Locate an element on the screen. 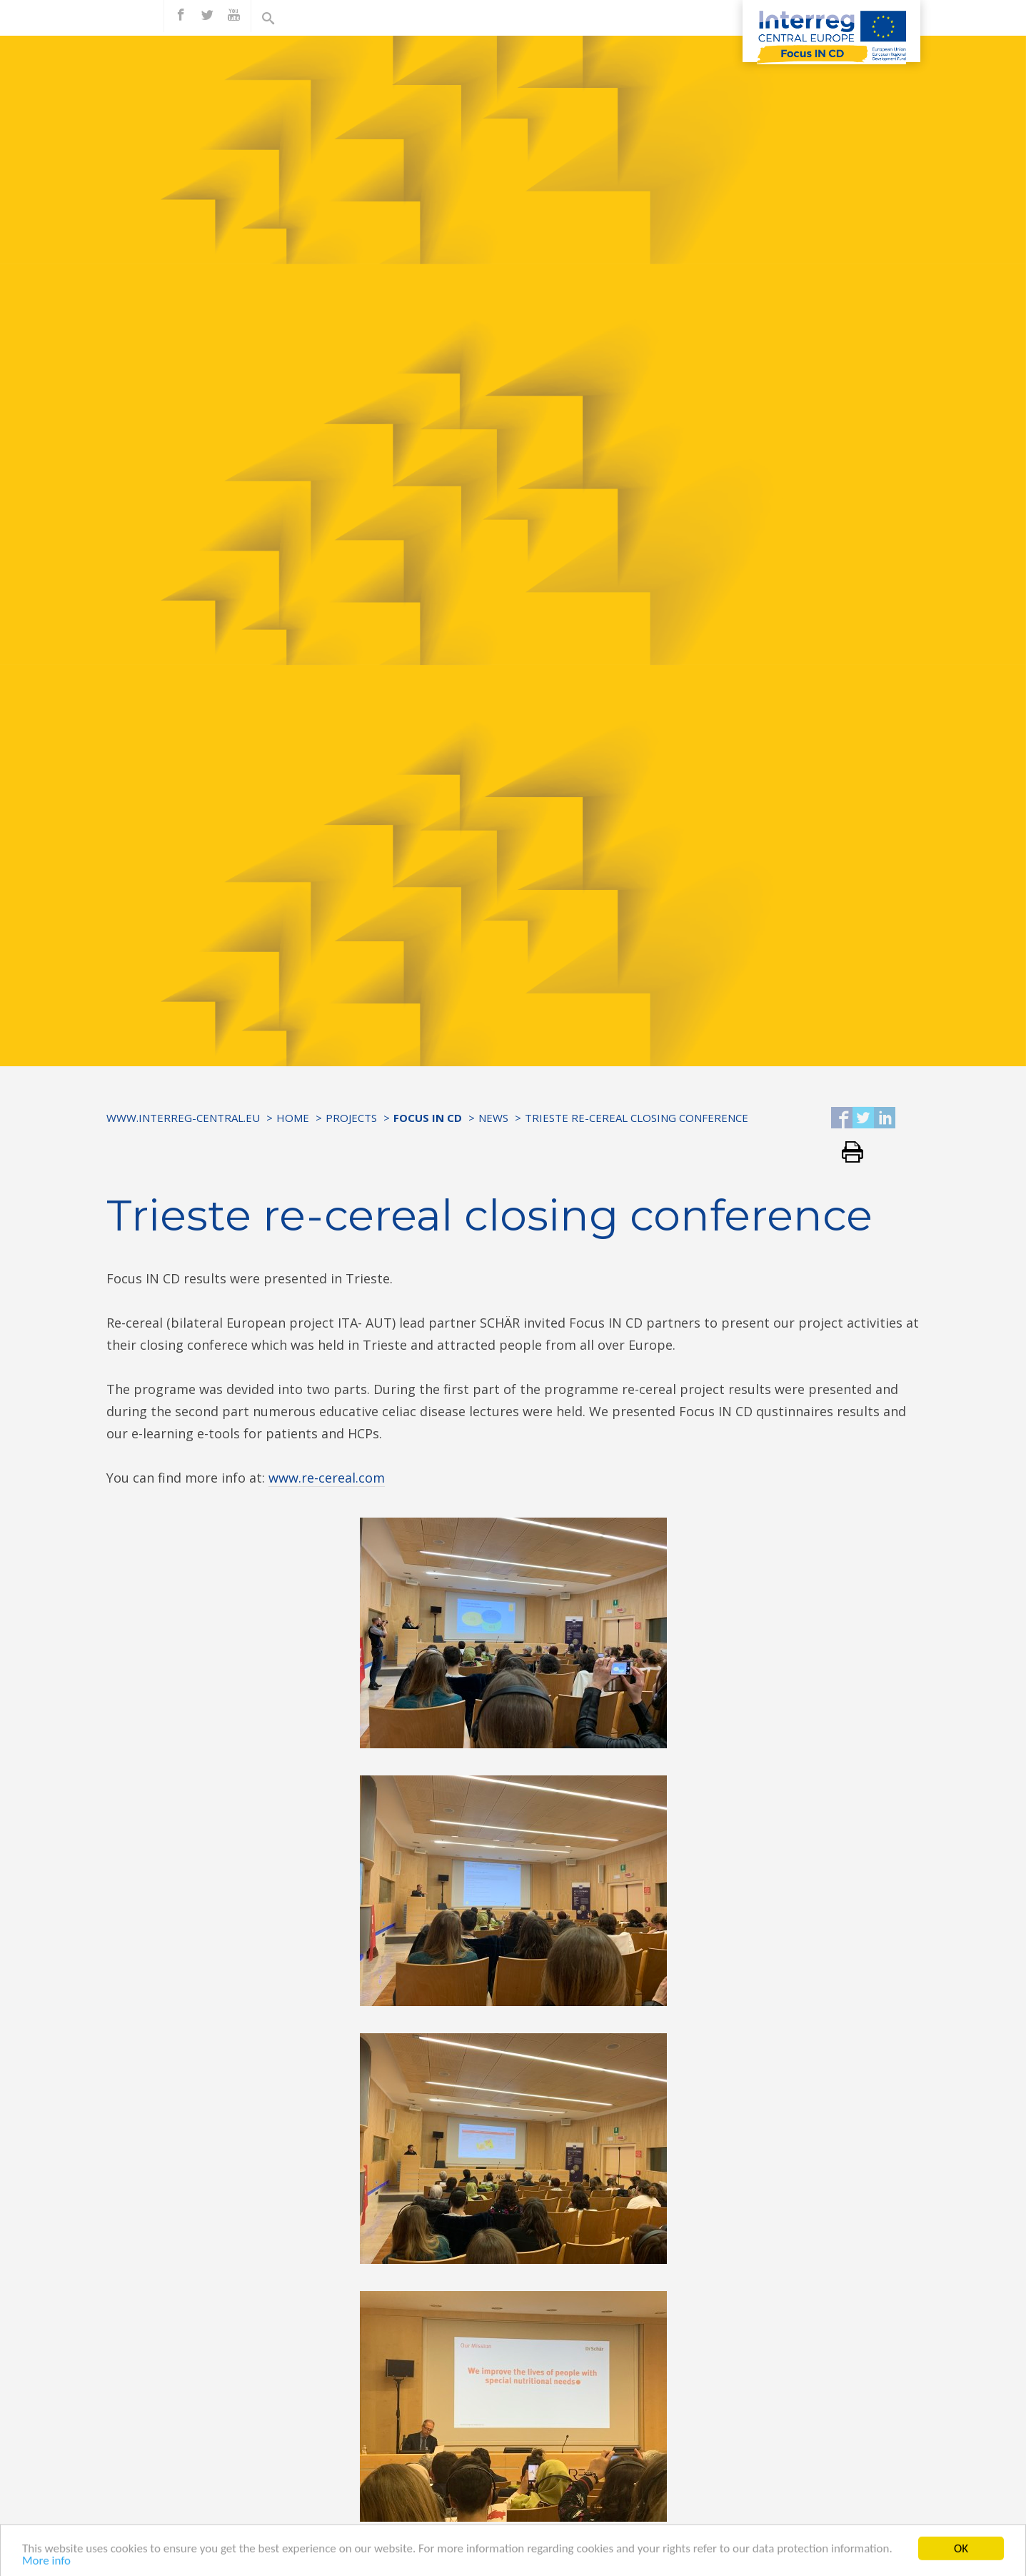 This screenshot has height=2576, width=1026. Home is located at coordinates (292, 1118).